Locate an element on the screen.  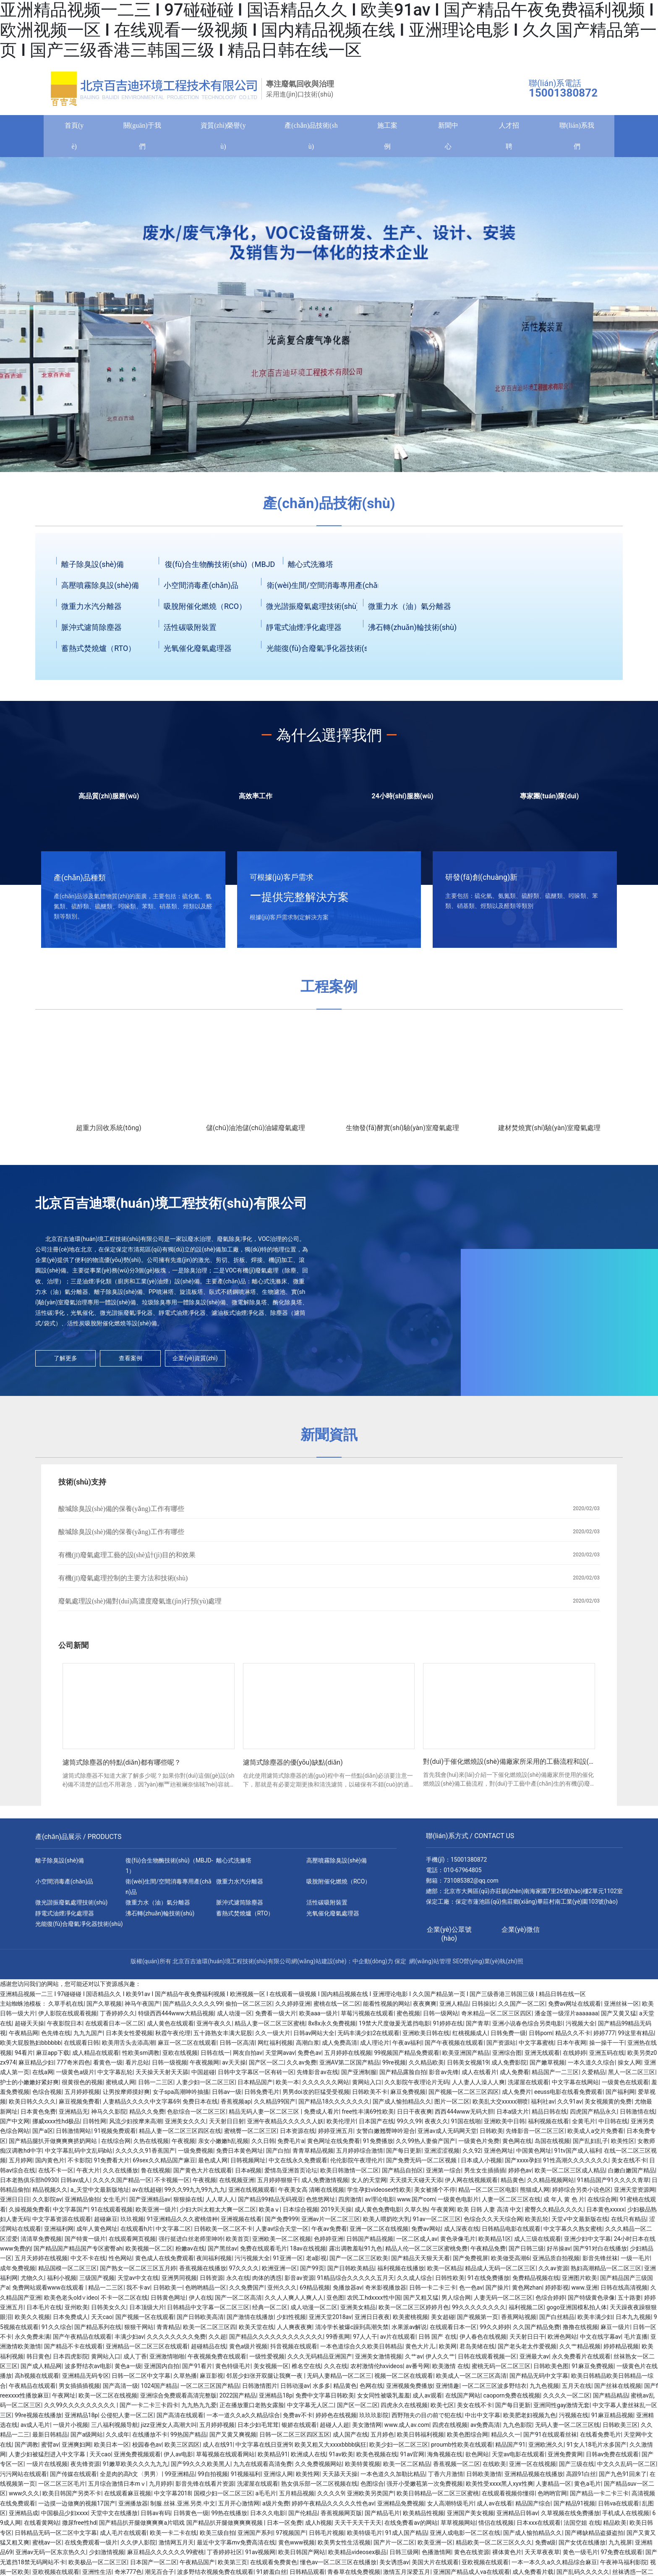
国产精品久久久久久99 is located at coordinates (192, 2007).